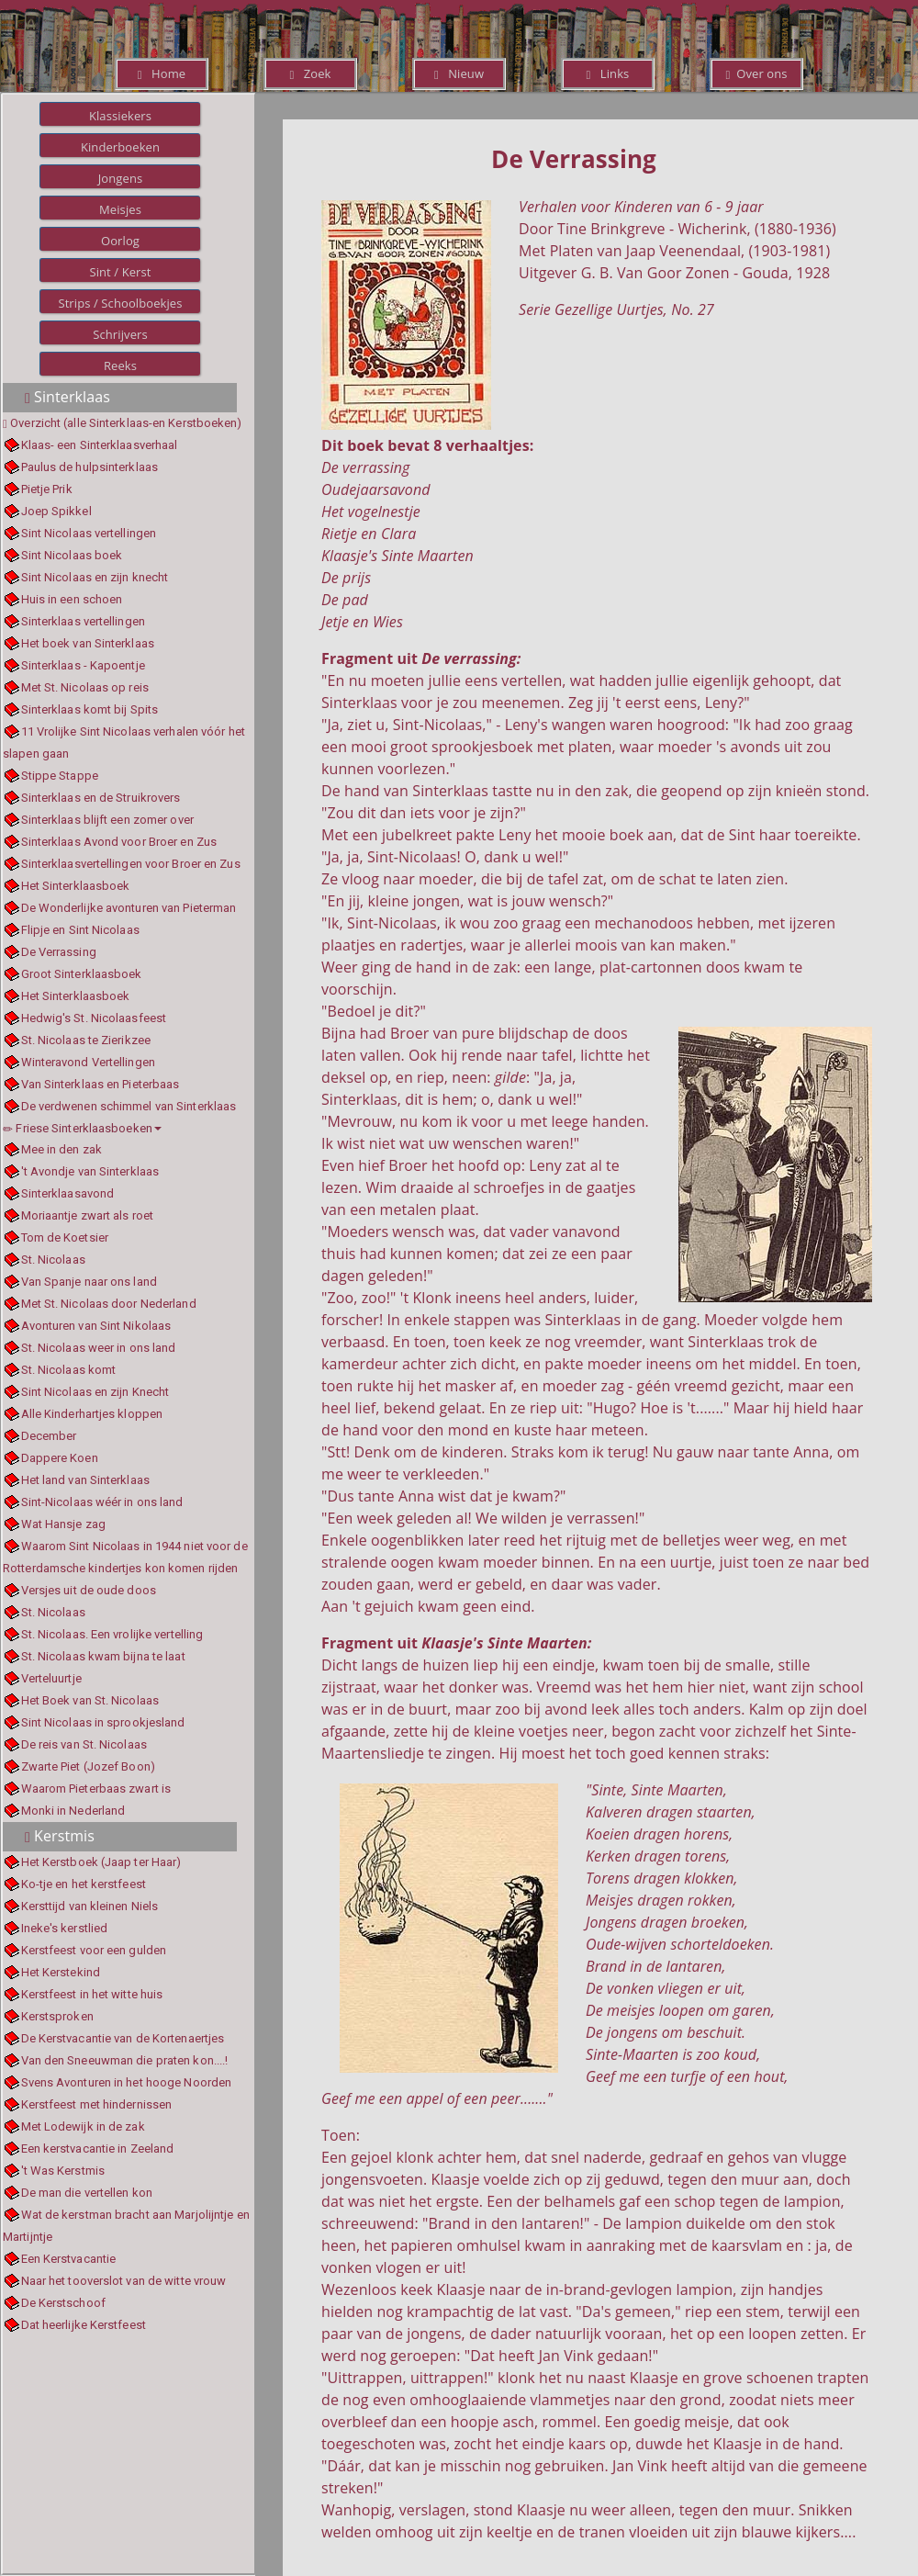 This screenshot has width=918, height=2576. Describe the element at coordinates (120, 240) in the screenshot. I see `Oorlog` at that location.